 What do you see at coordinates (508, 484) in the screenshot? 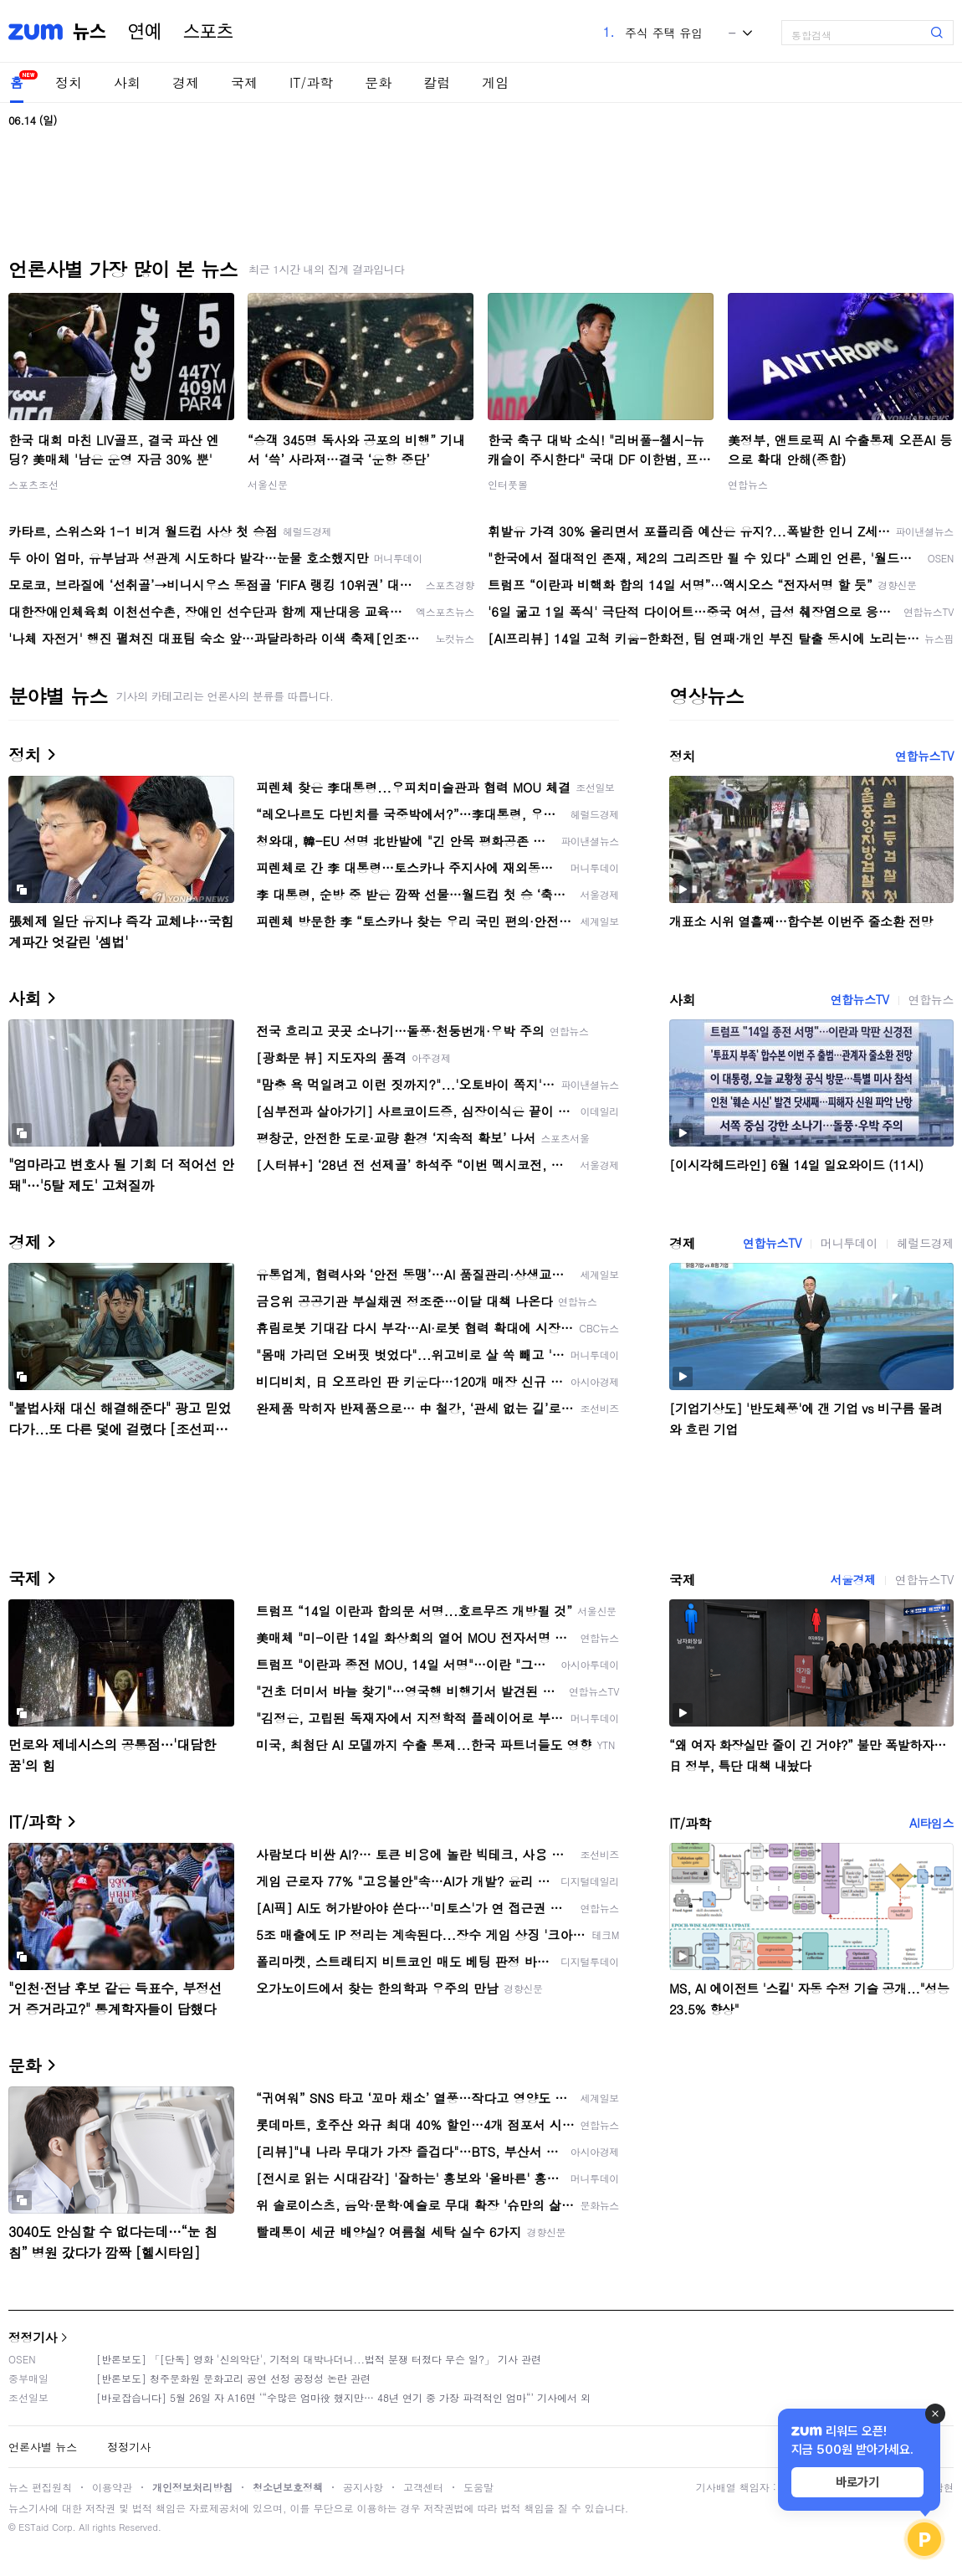
I see `인터풋볼` at bounding box center [508, 484].